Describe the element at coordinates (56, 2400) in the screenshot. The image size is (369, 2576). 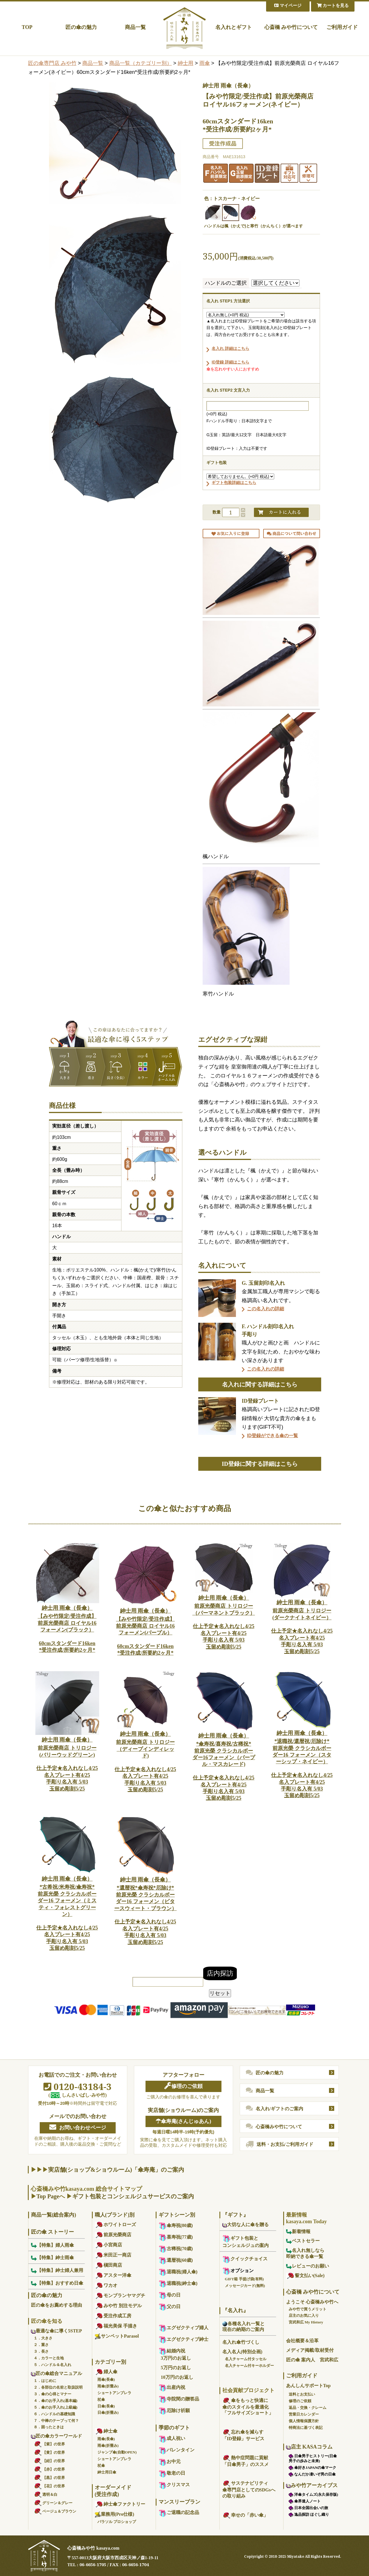
I see `４．傘のお手入れ(基本編)` at that location.